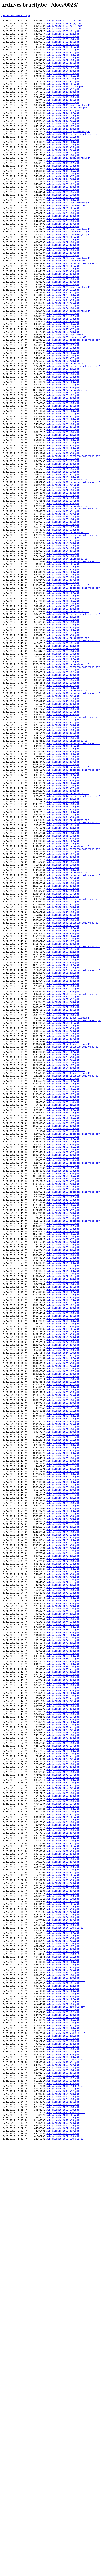 Image resolution: width=101 pixels, height=2576 pixels. What do you see at coordinates (62, 2421) in the screenshot?
I see `AVB_patente_1888_s05.pdf` at bounding box center [62, 2421].